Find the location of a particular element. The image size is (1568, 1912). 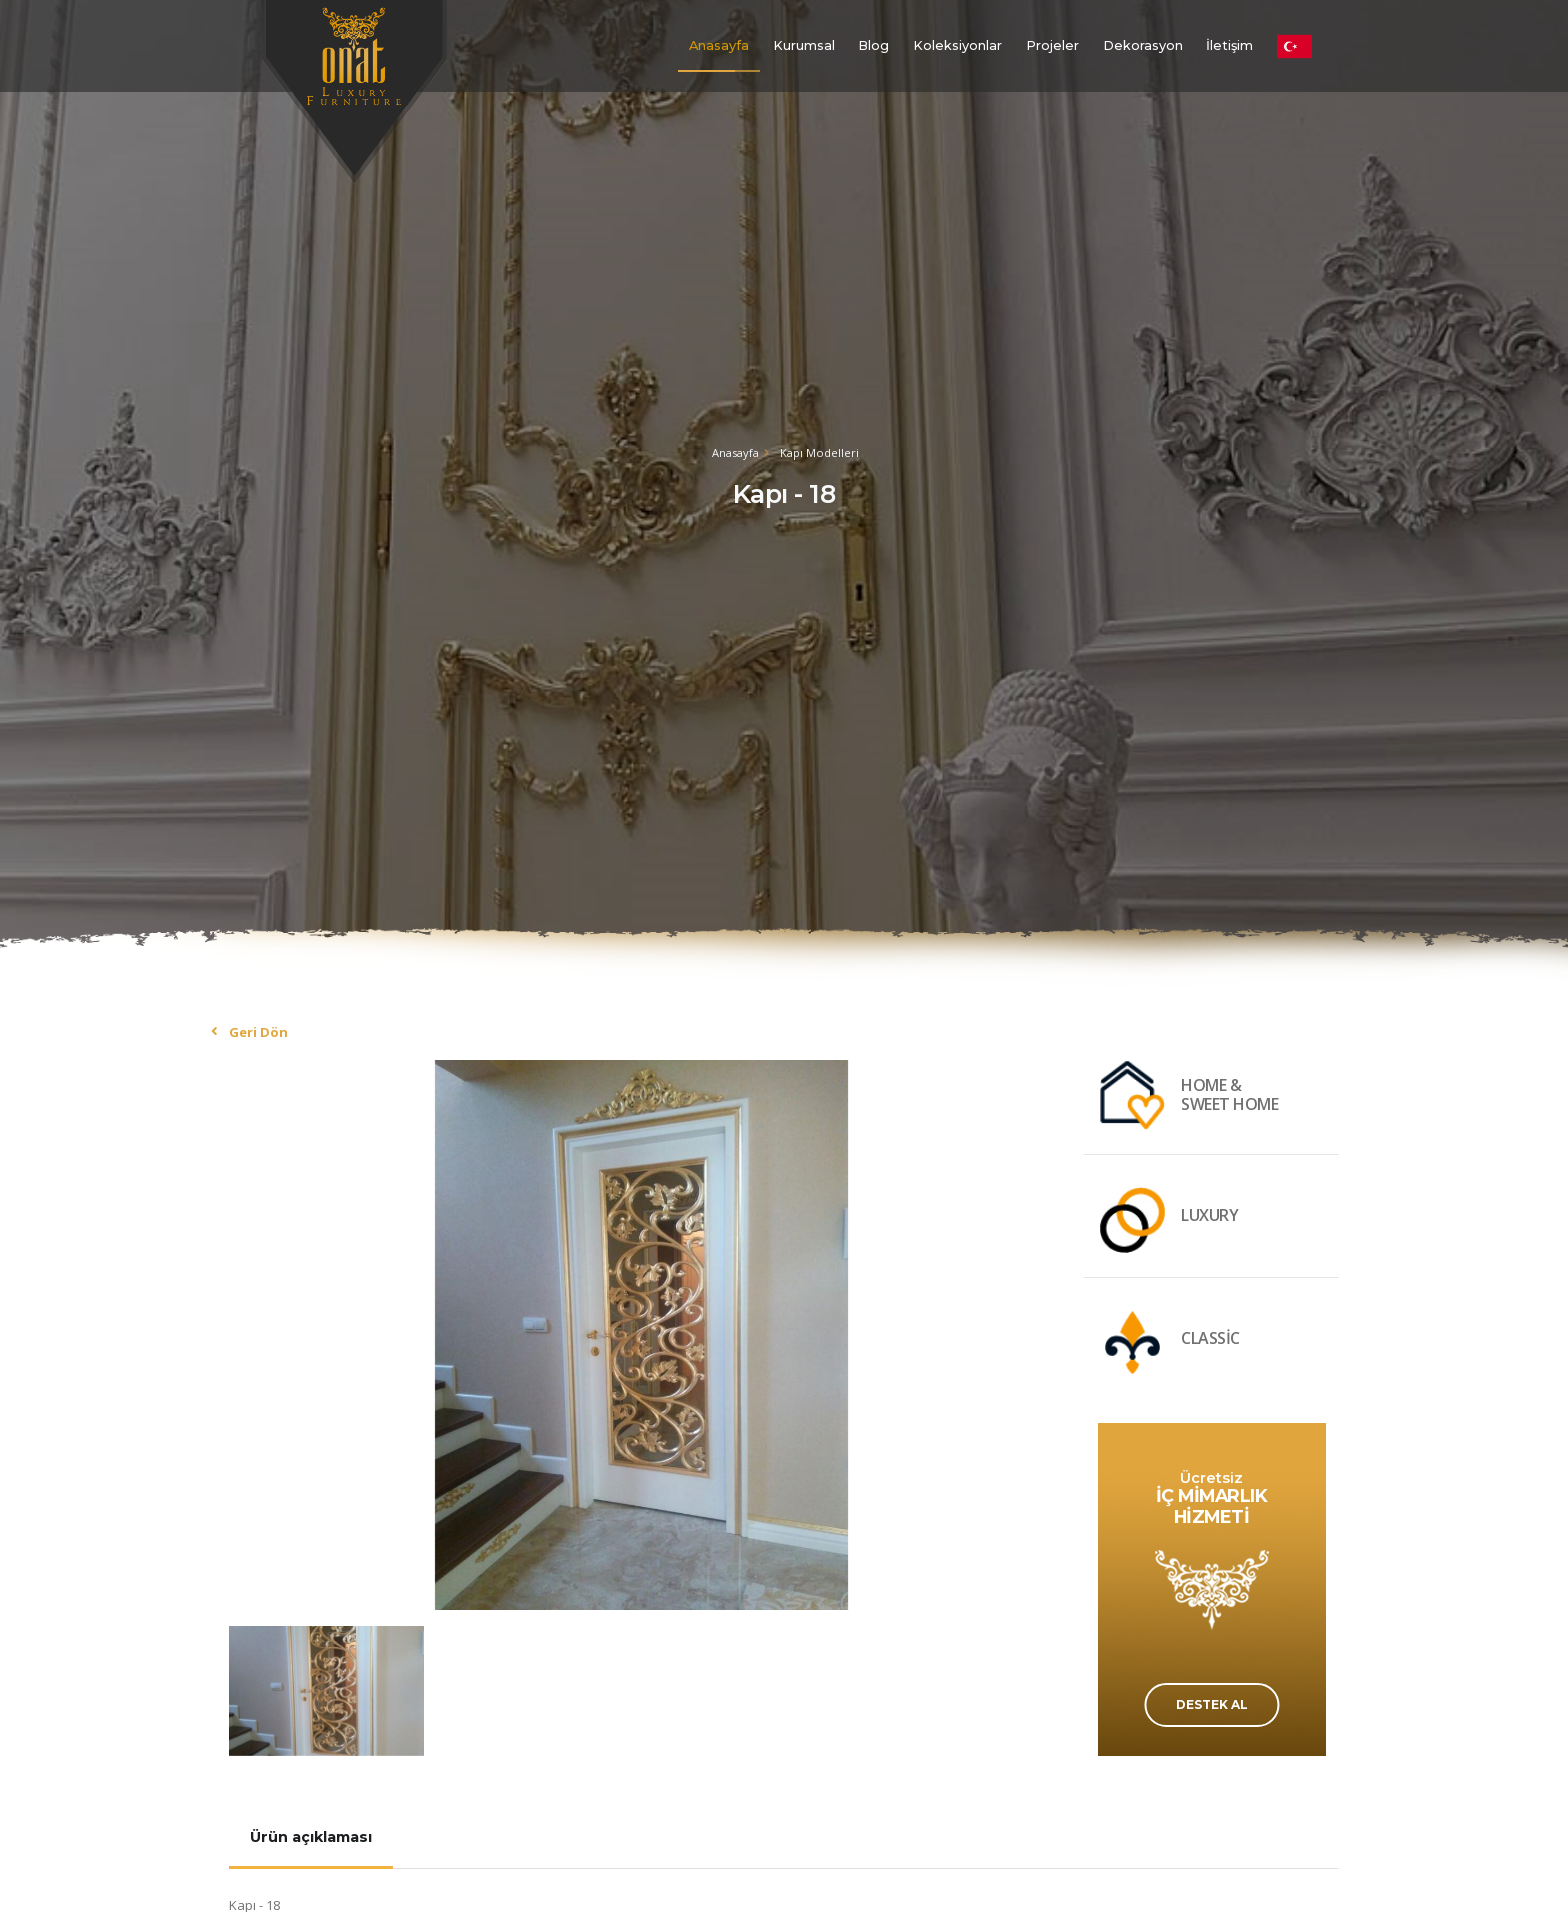

Projeler is located at coordinates (1052, 45).